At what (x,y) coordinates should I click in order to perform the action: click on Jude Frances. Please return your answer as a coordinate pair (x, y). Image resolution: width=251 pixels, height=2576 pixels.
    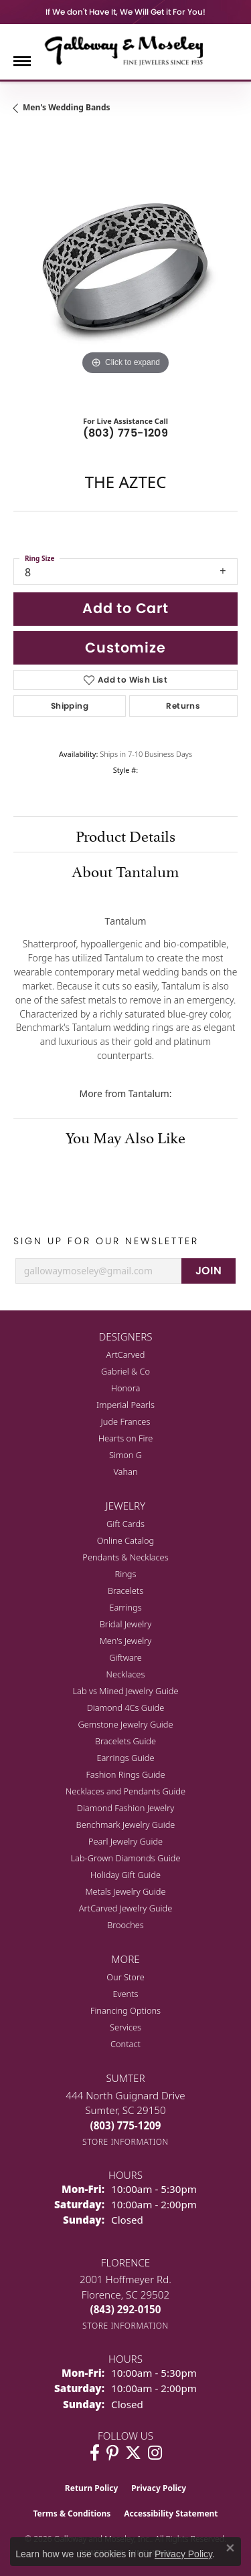
    Looking at the image, I should click on (126, 1421).